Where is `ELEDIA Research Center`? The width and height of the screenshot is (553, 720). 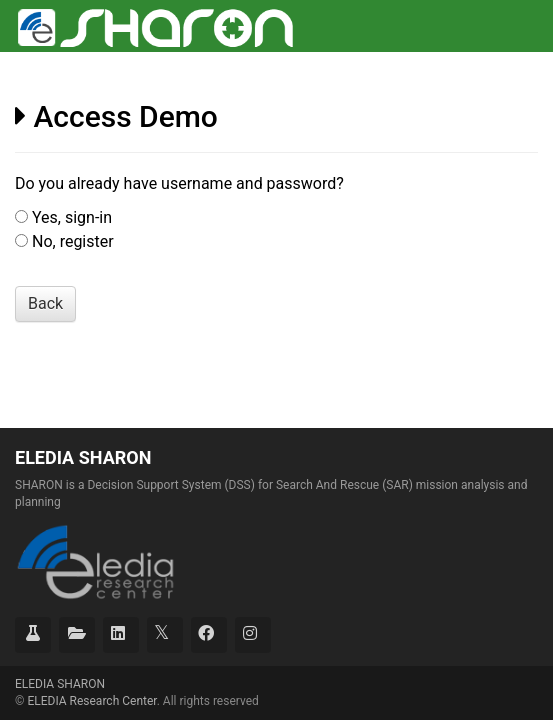
ELEDIA Research Center is located at coordinates (91, 701).